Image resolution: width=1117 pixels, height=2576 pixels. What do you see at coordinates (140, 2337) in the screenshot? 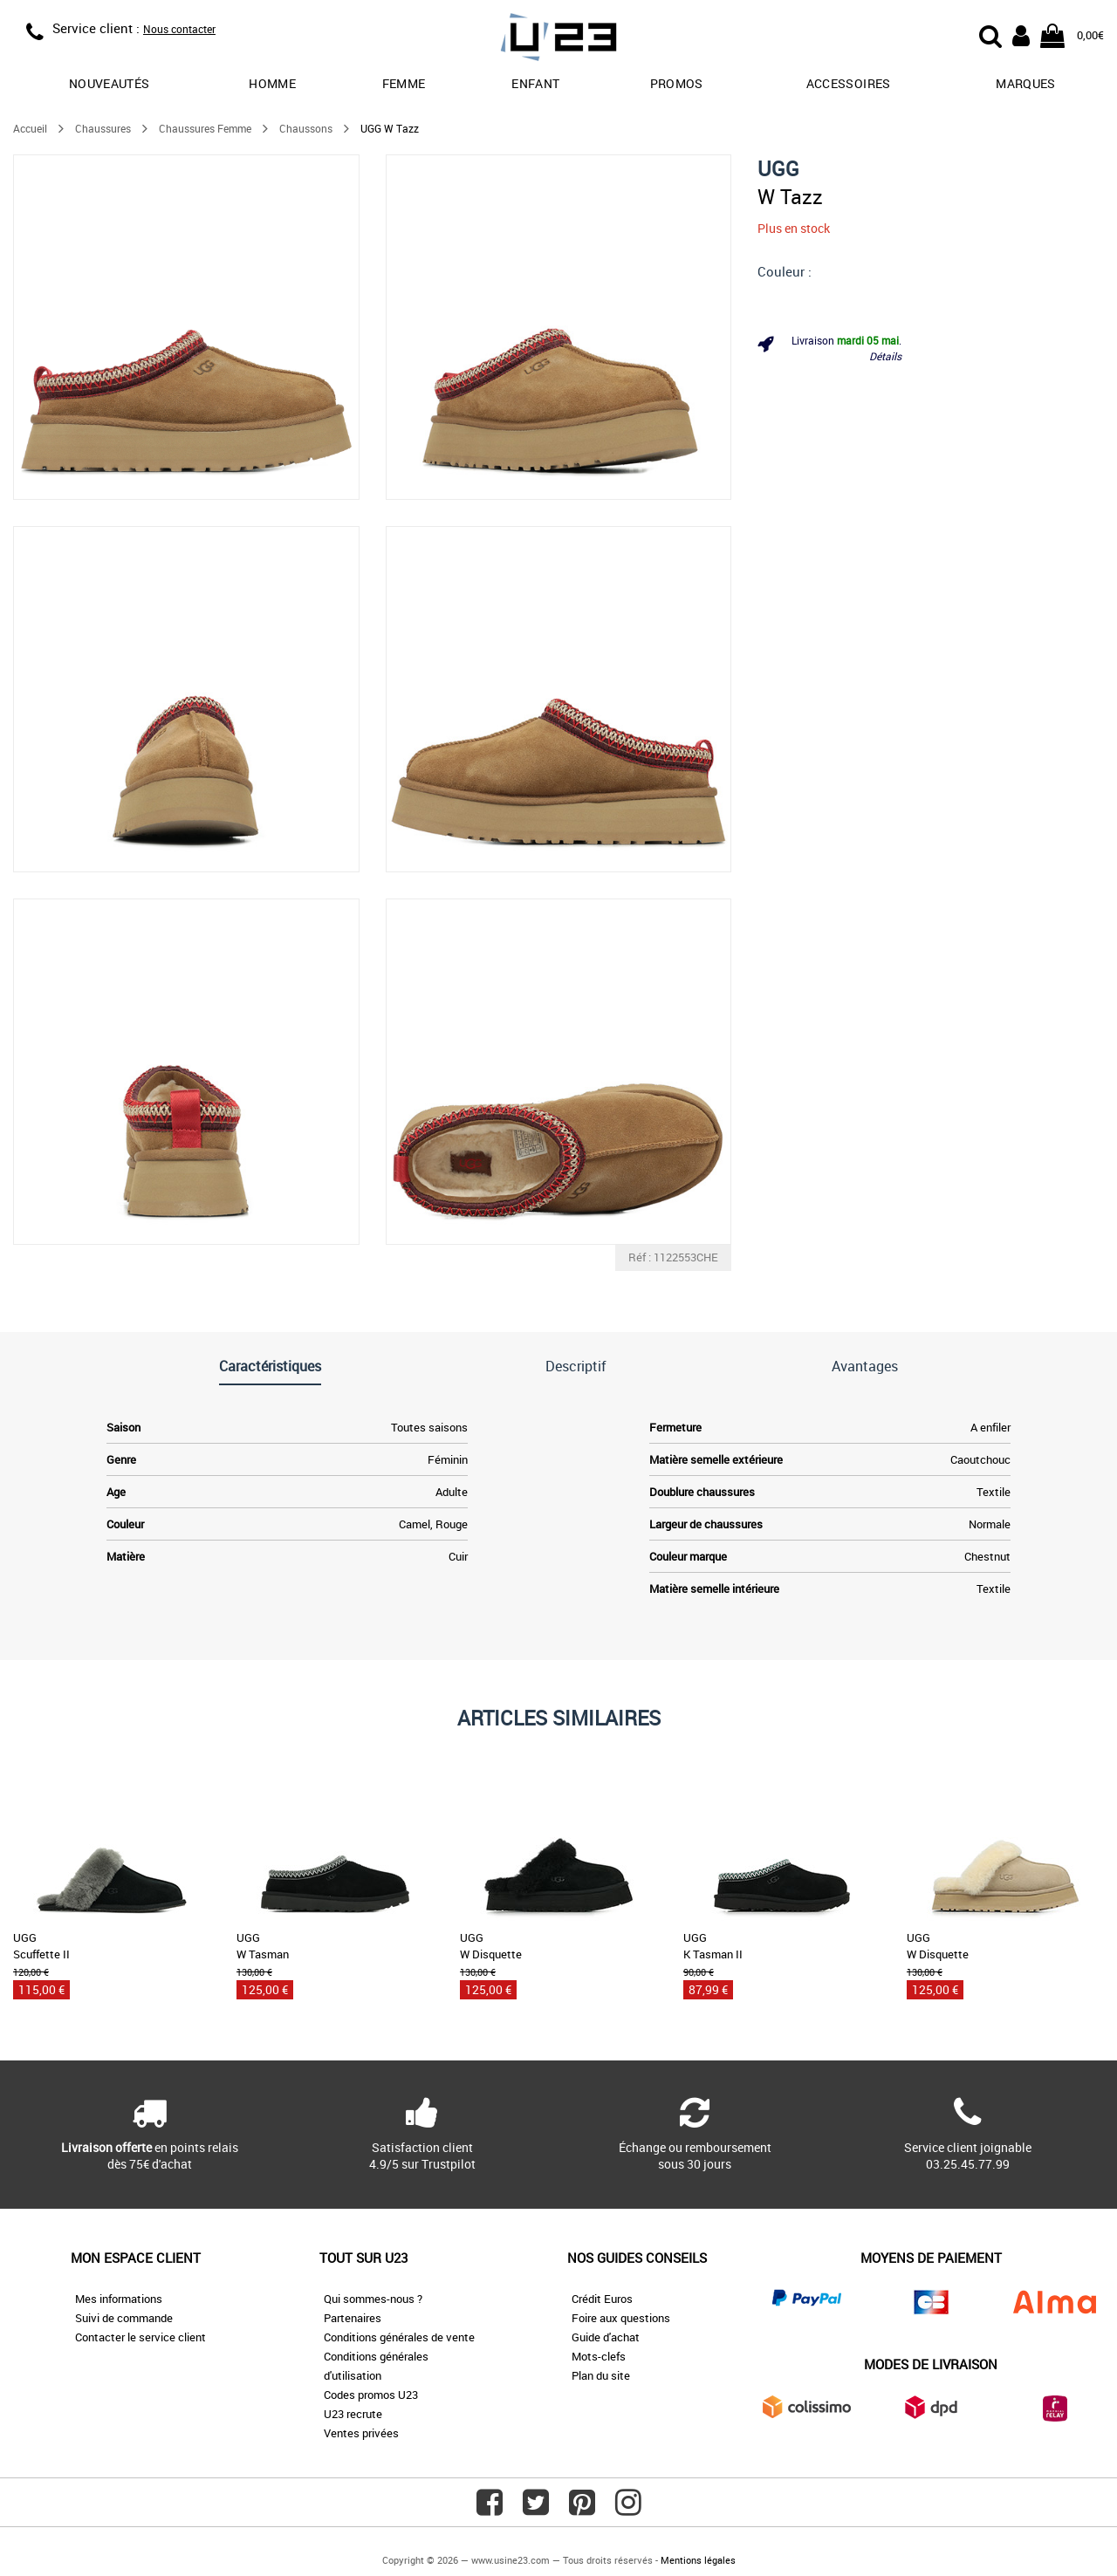
I see `Contacter le service client` at bounding box center [140, 2337].